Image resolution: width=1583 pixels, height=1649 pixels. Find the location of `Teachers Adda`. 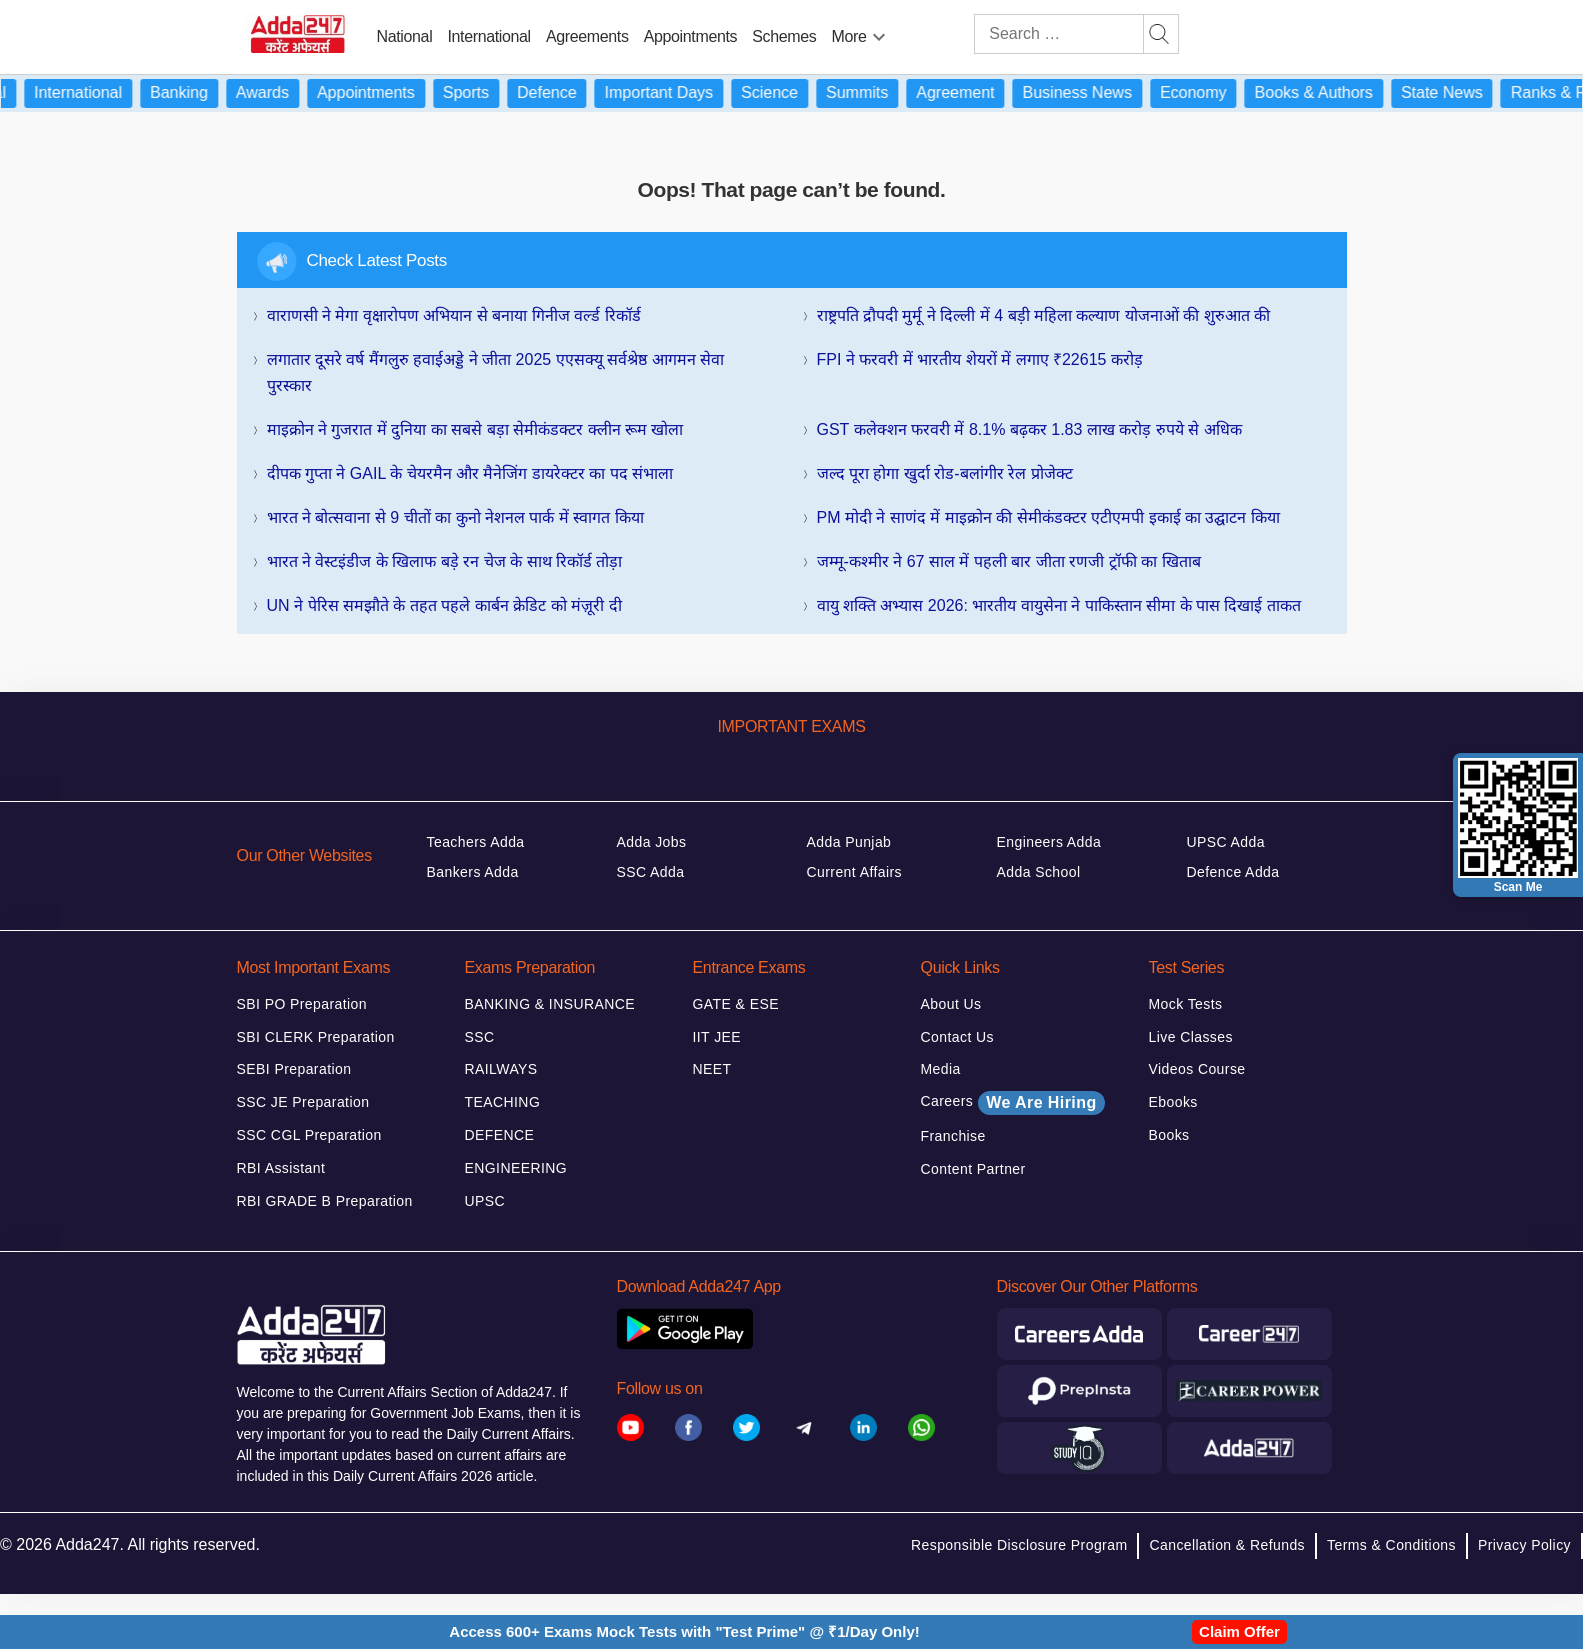

Teachers Adda is located at coordinates (476, 842).